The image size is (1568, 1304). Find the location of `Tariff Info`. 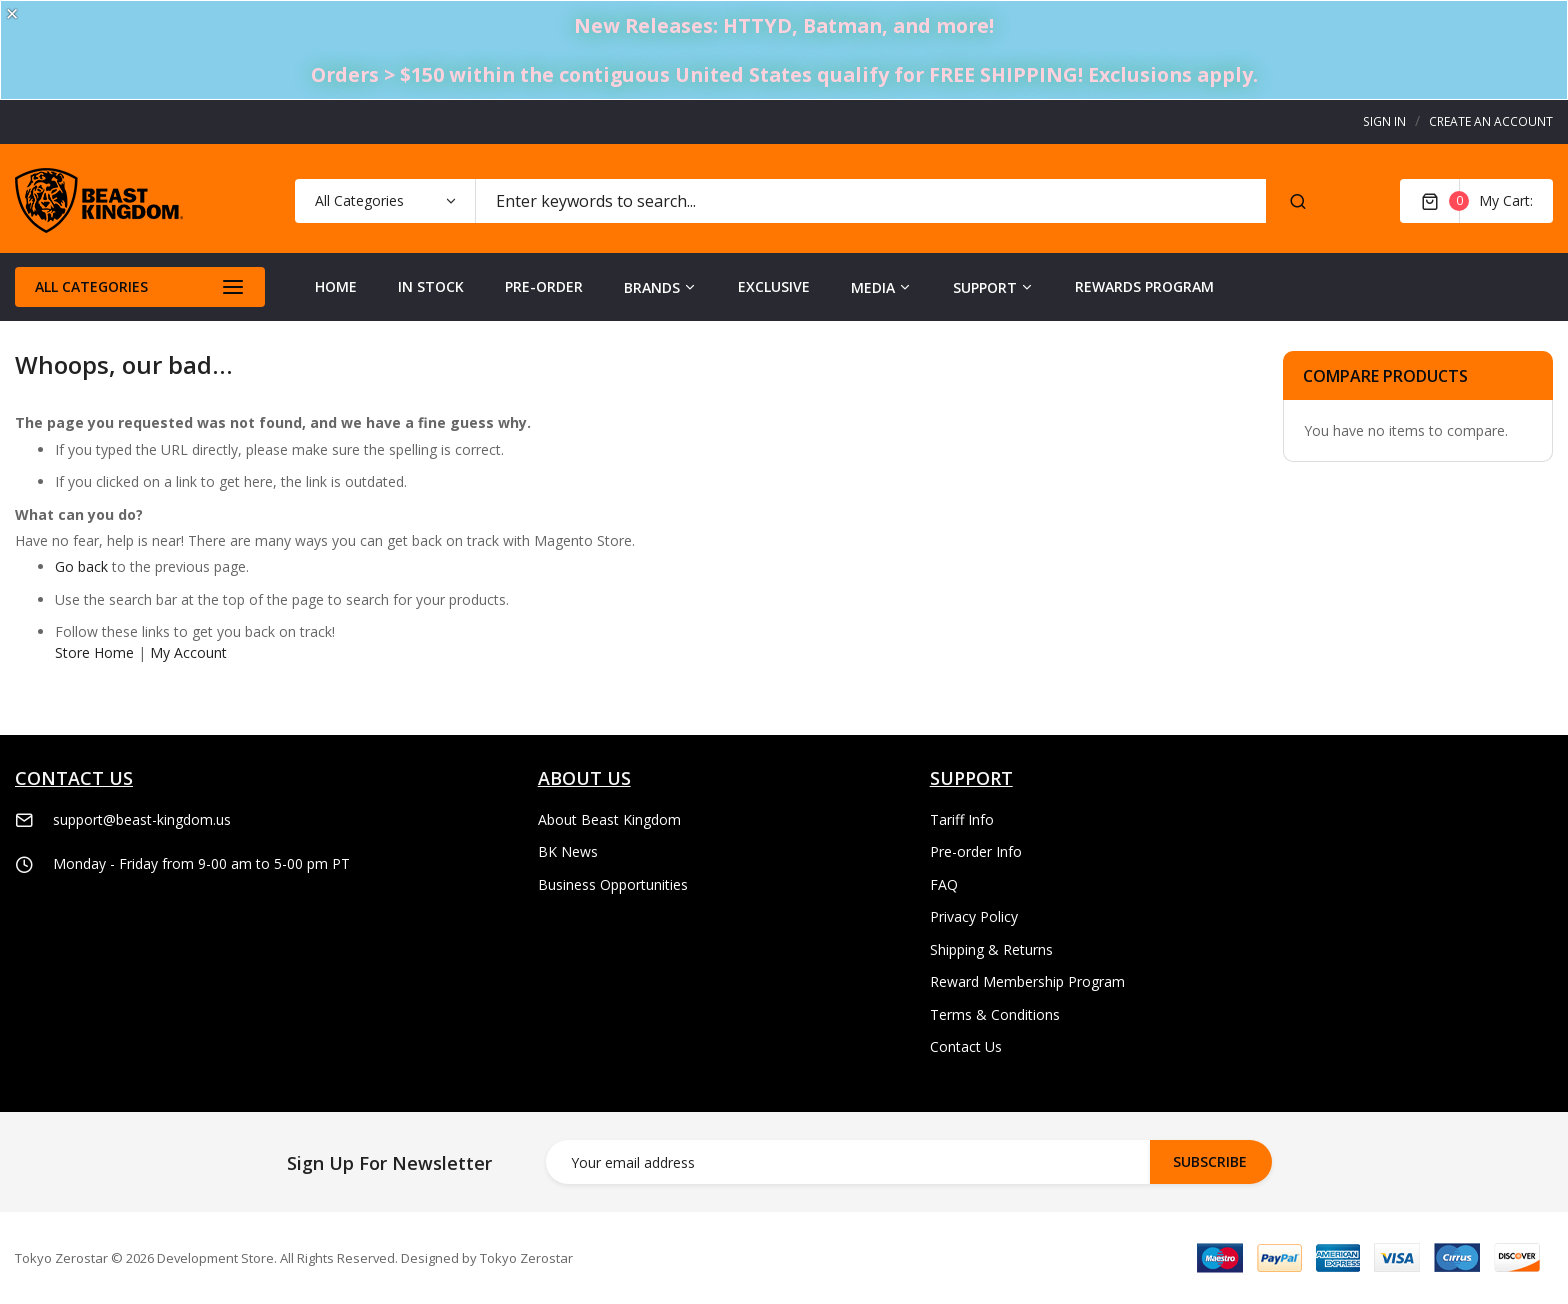

Tariff Info is located at coordinates (962, 819).